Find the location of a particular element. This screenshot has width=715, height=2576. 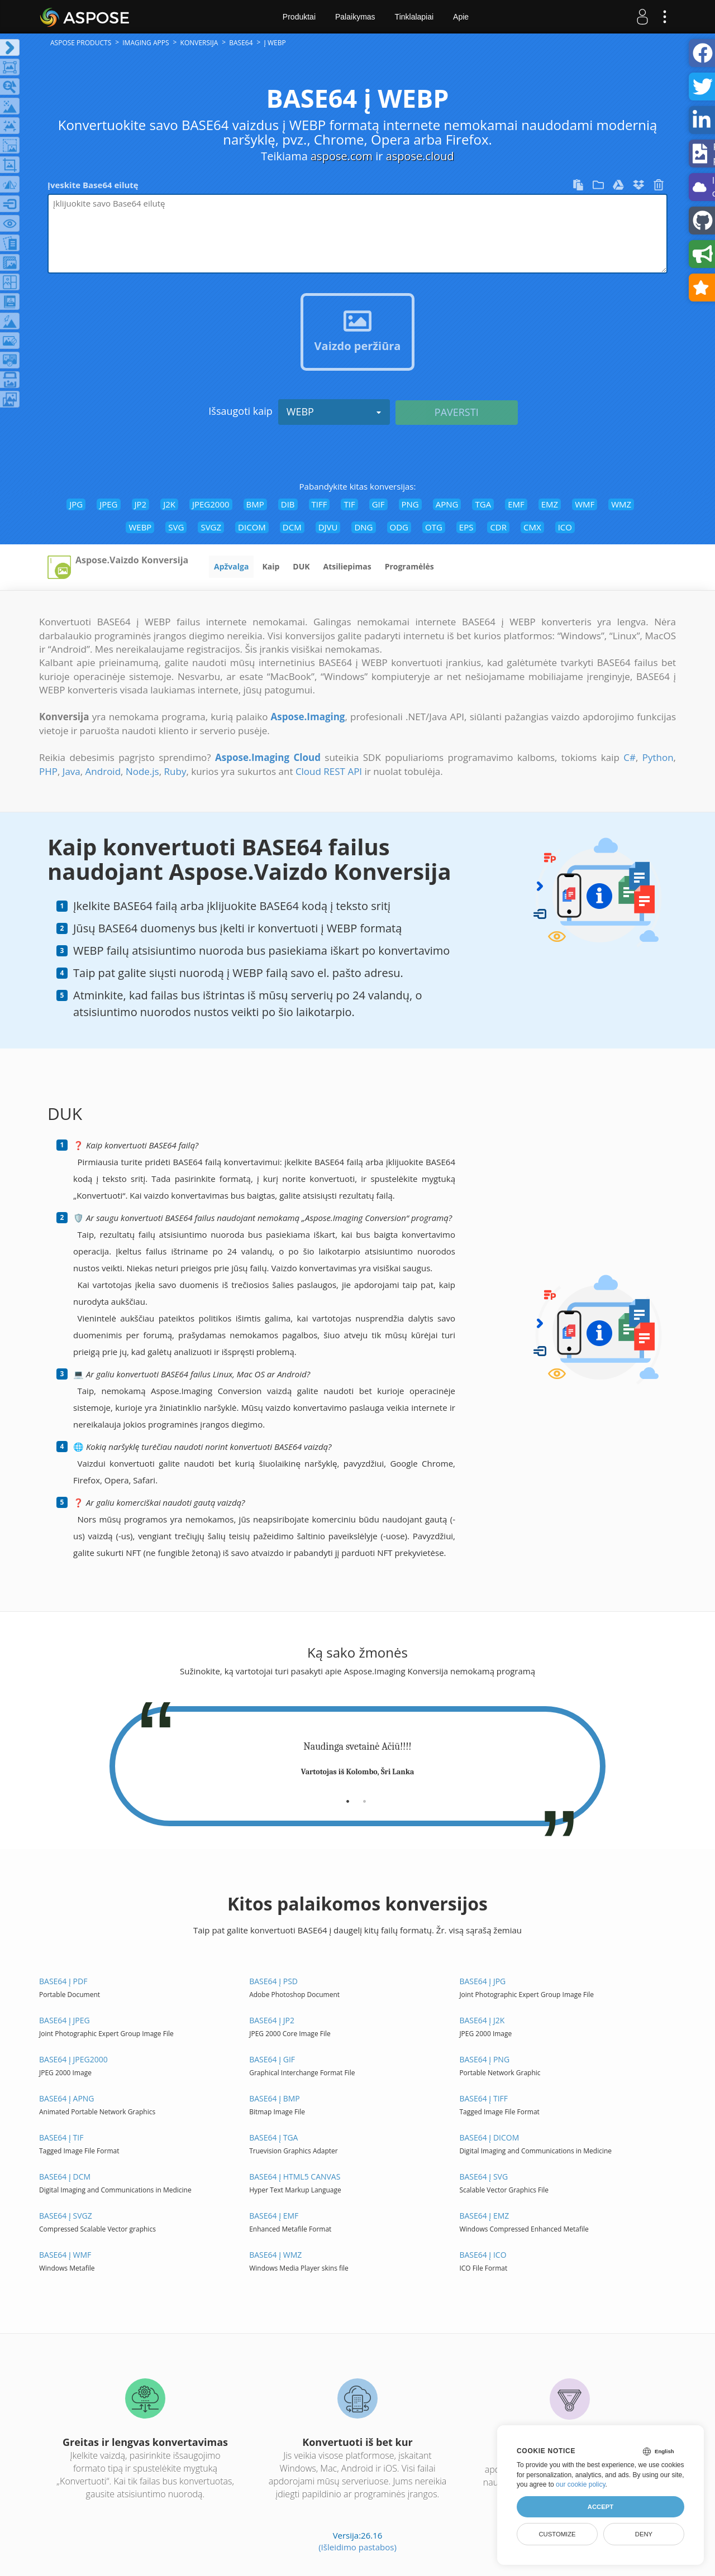

BASE64 į ICO is located at coordinates (482, 2254).